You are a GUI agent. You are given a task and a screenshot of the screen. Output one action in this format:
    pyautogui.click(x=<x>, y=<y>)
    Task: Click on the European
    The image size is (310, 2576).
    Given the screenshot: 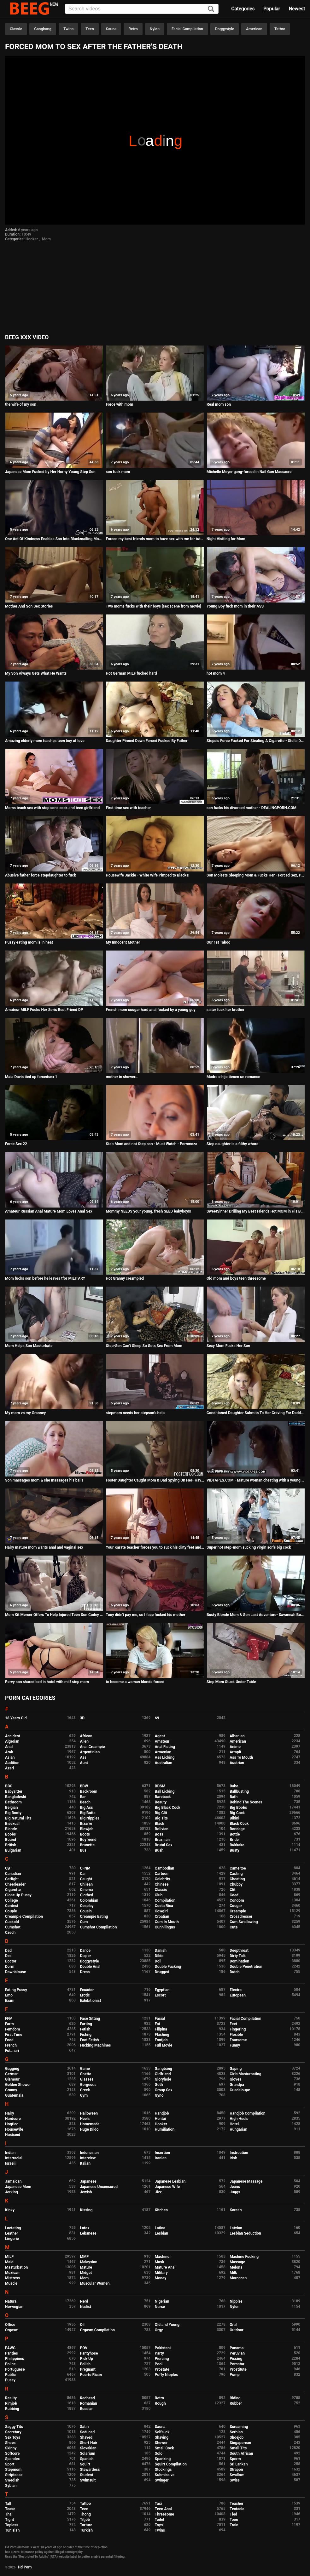 What is the action you would take?
    pyautogui.click(x=238, y=1995)
    